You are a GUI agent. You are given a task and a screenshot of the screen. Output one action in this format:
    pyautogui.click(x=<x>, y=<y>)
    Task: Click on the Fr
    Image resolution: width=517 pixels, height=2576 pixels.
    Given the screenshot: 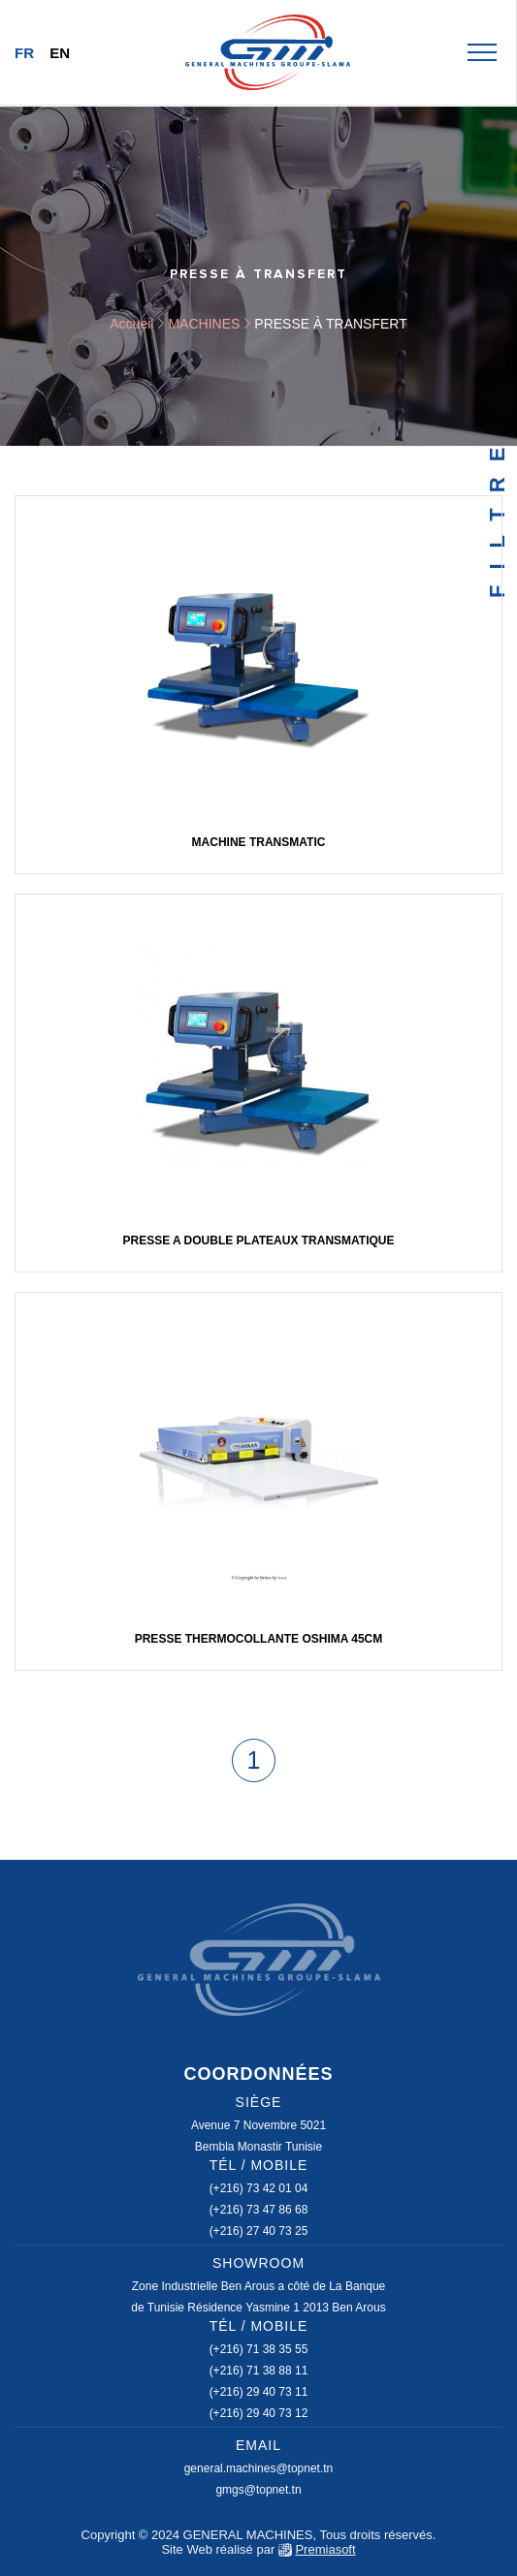 What is the action you would take?
    pyautogui.click(x=24, y=53)
    